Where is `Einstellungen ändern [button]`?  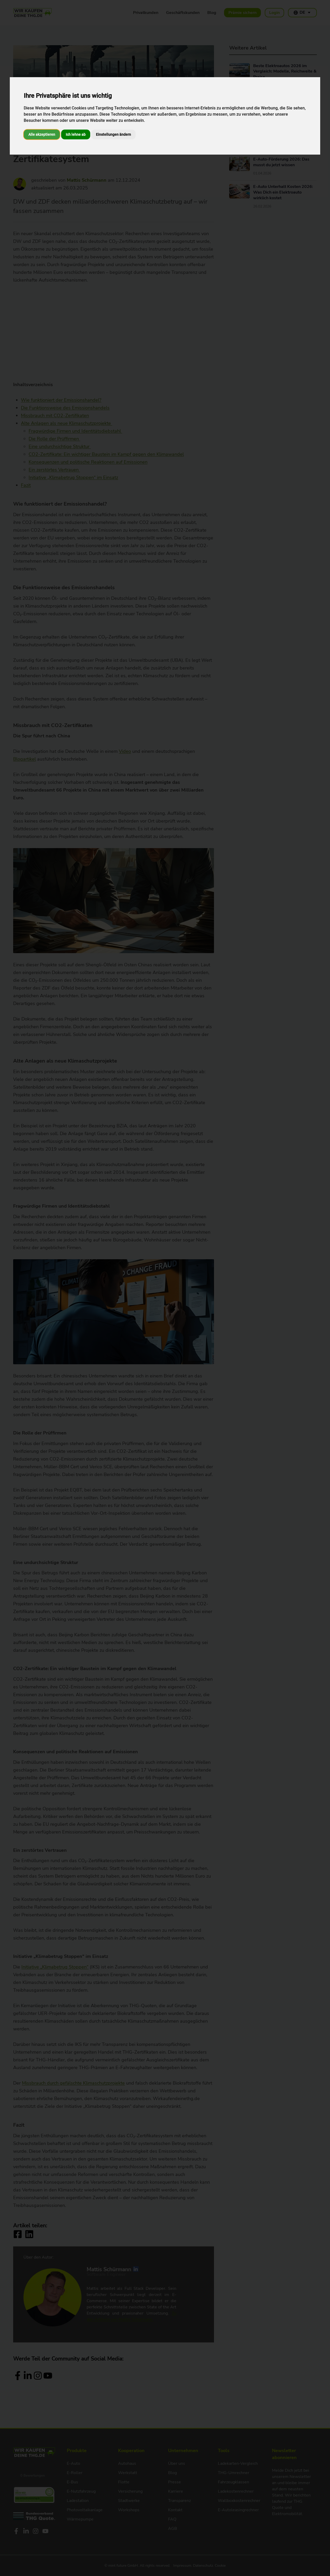 Einstellungen ändern [button] is located at coordinates (113, 134).